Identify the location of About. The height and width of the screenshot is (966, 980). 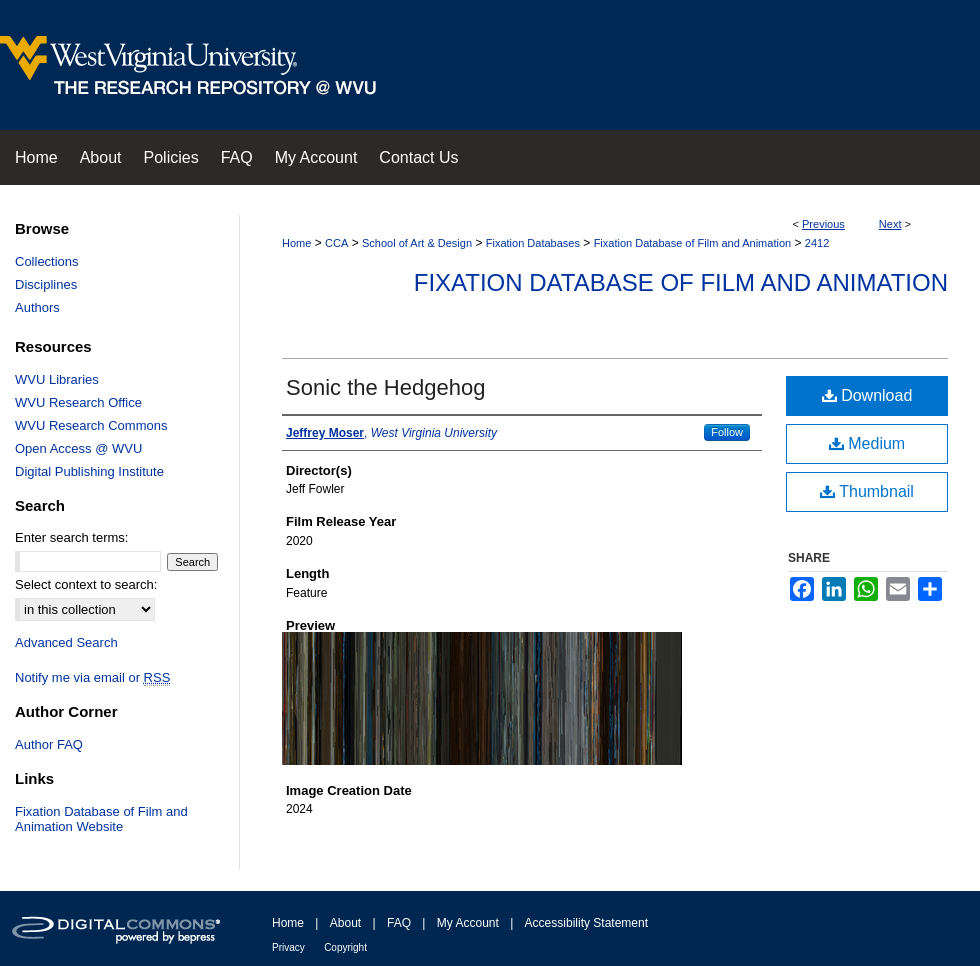
(345, 923).